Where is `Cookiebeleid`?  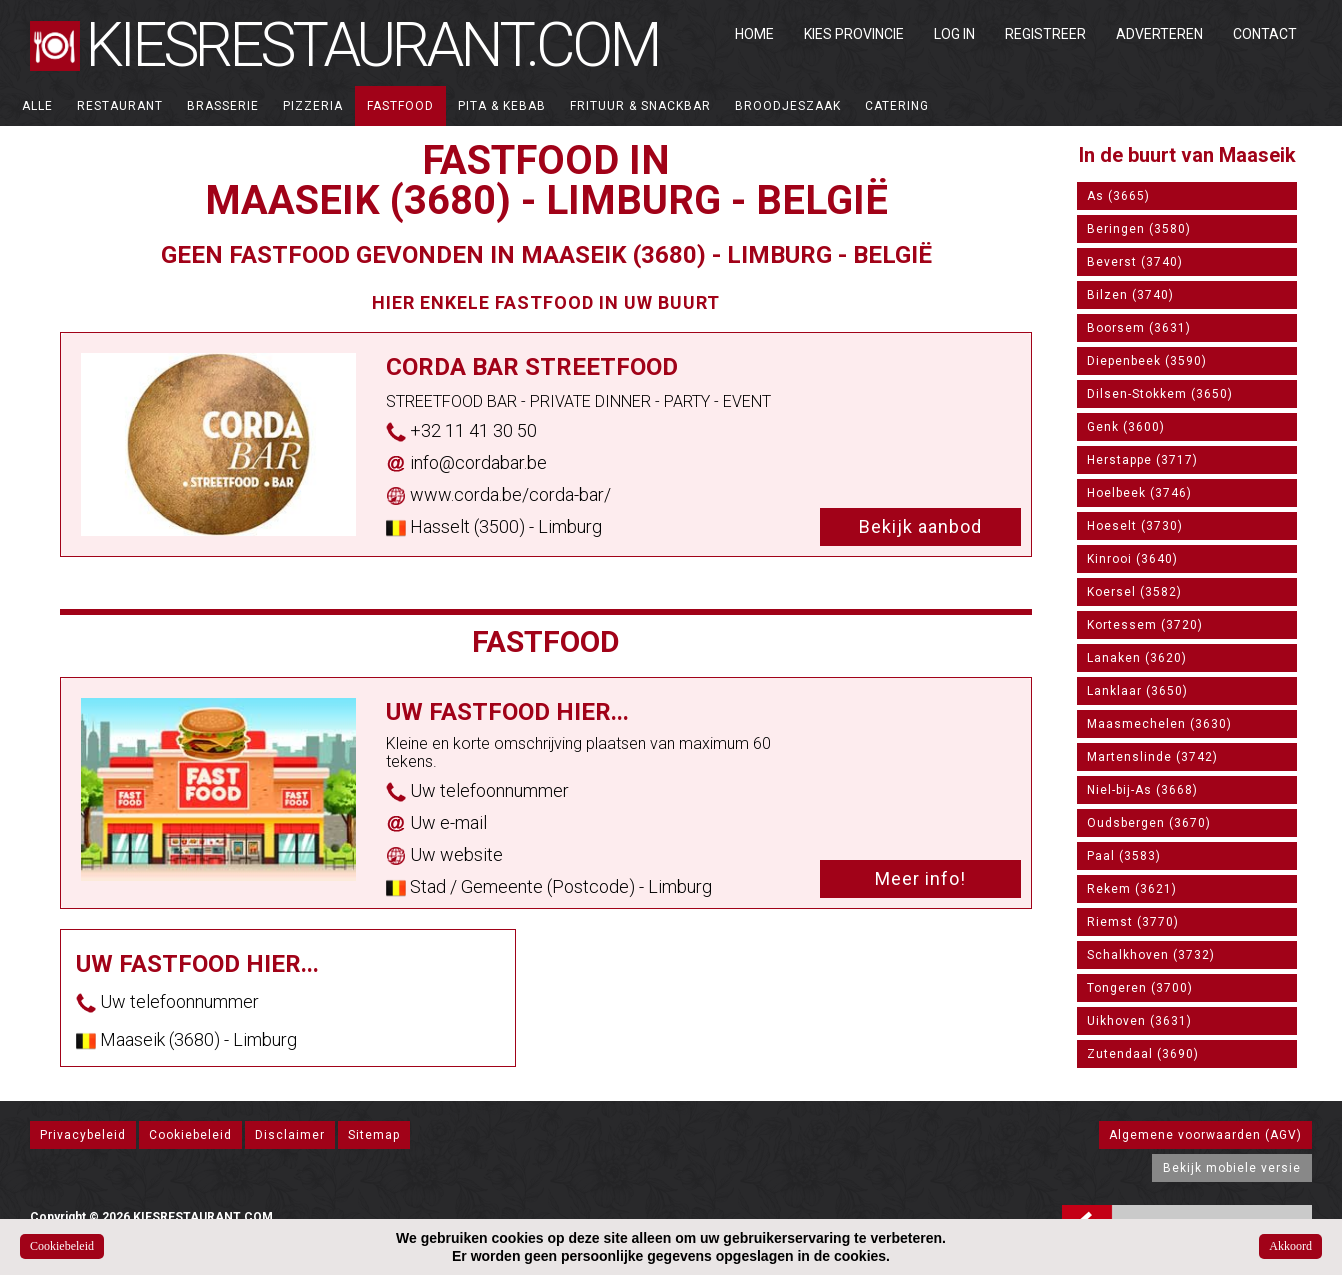
Cookiebeleid is located at coordinates (190, 1135).